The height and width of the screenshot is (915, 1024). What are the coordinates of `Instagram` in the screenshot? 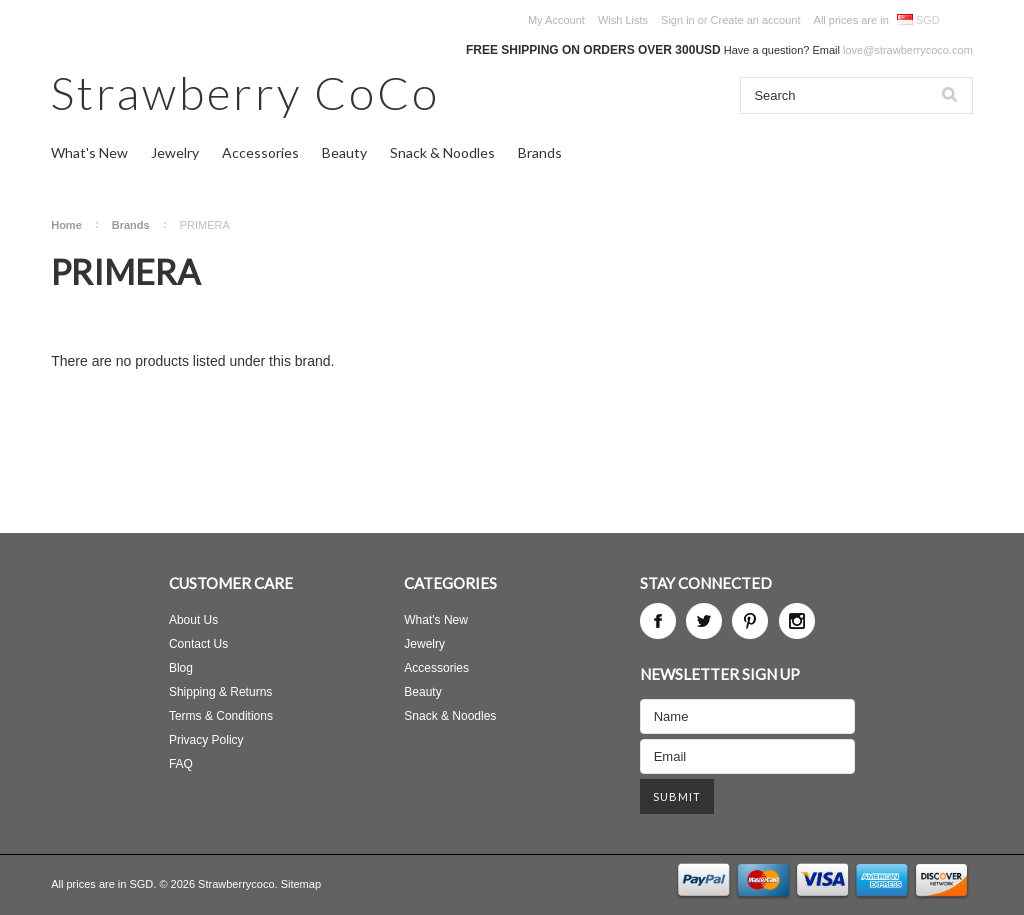 It's located at (797, 621).